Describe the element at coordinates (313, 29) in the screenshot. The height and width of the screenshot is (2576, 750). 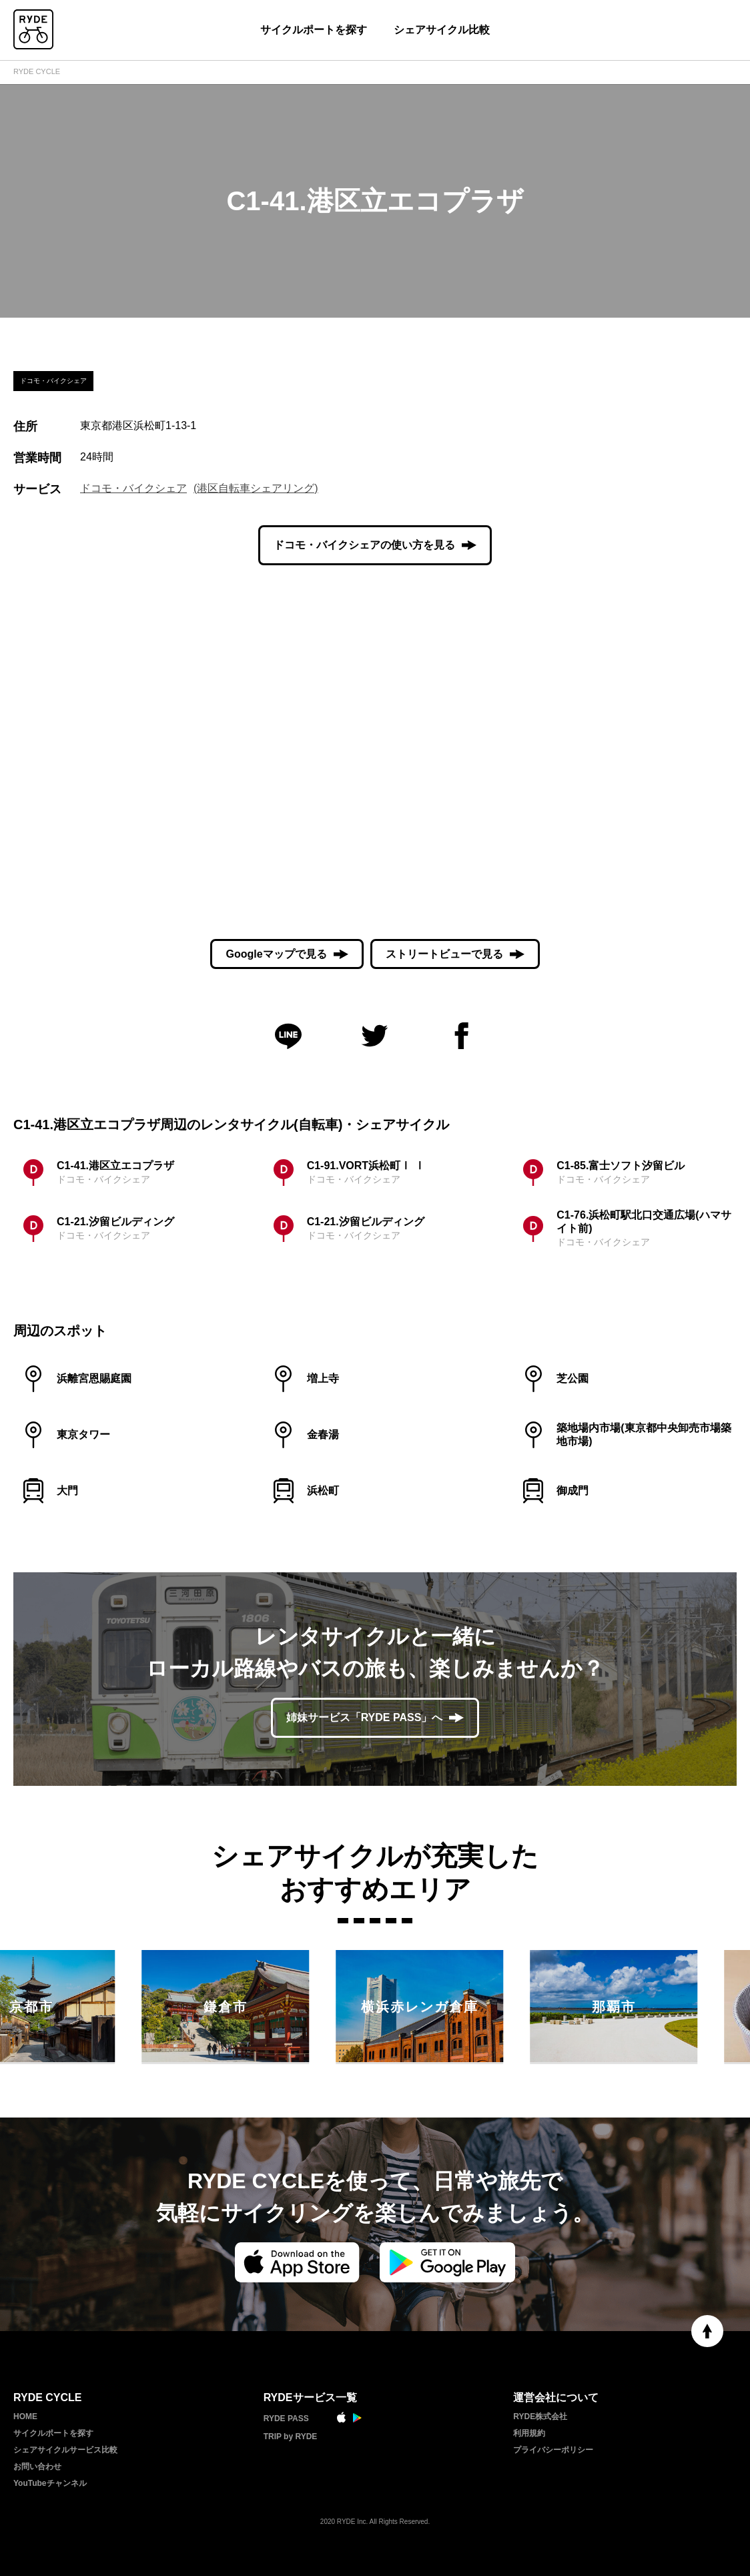
I see `サイクルポートを探す` at that location.